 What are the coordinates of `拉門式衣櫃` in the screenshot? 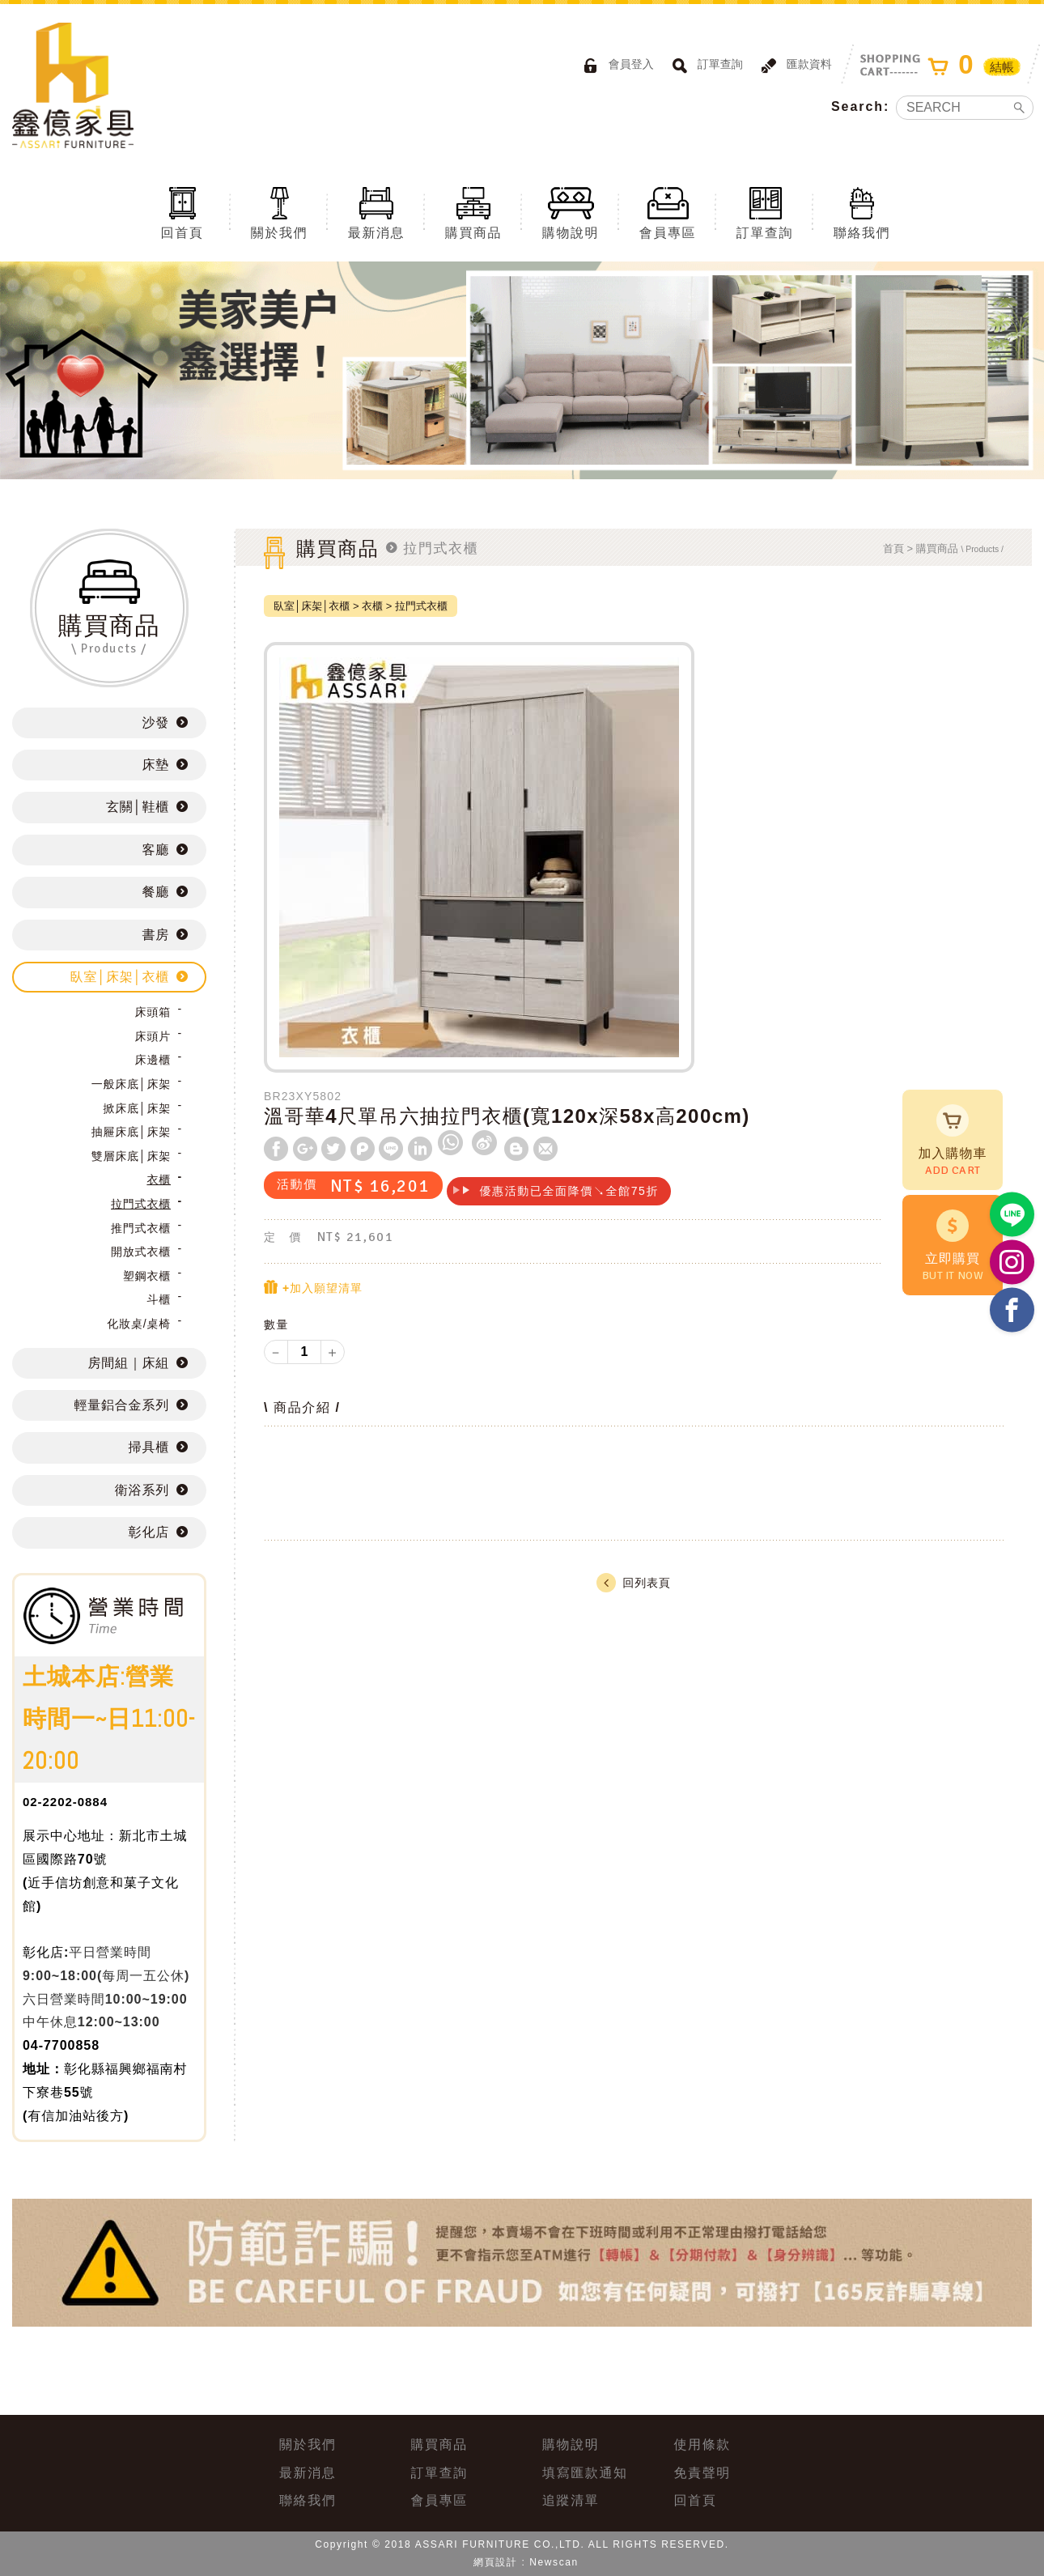 It's located at (141, 1203).